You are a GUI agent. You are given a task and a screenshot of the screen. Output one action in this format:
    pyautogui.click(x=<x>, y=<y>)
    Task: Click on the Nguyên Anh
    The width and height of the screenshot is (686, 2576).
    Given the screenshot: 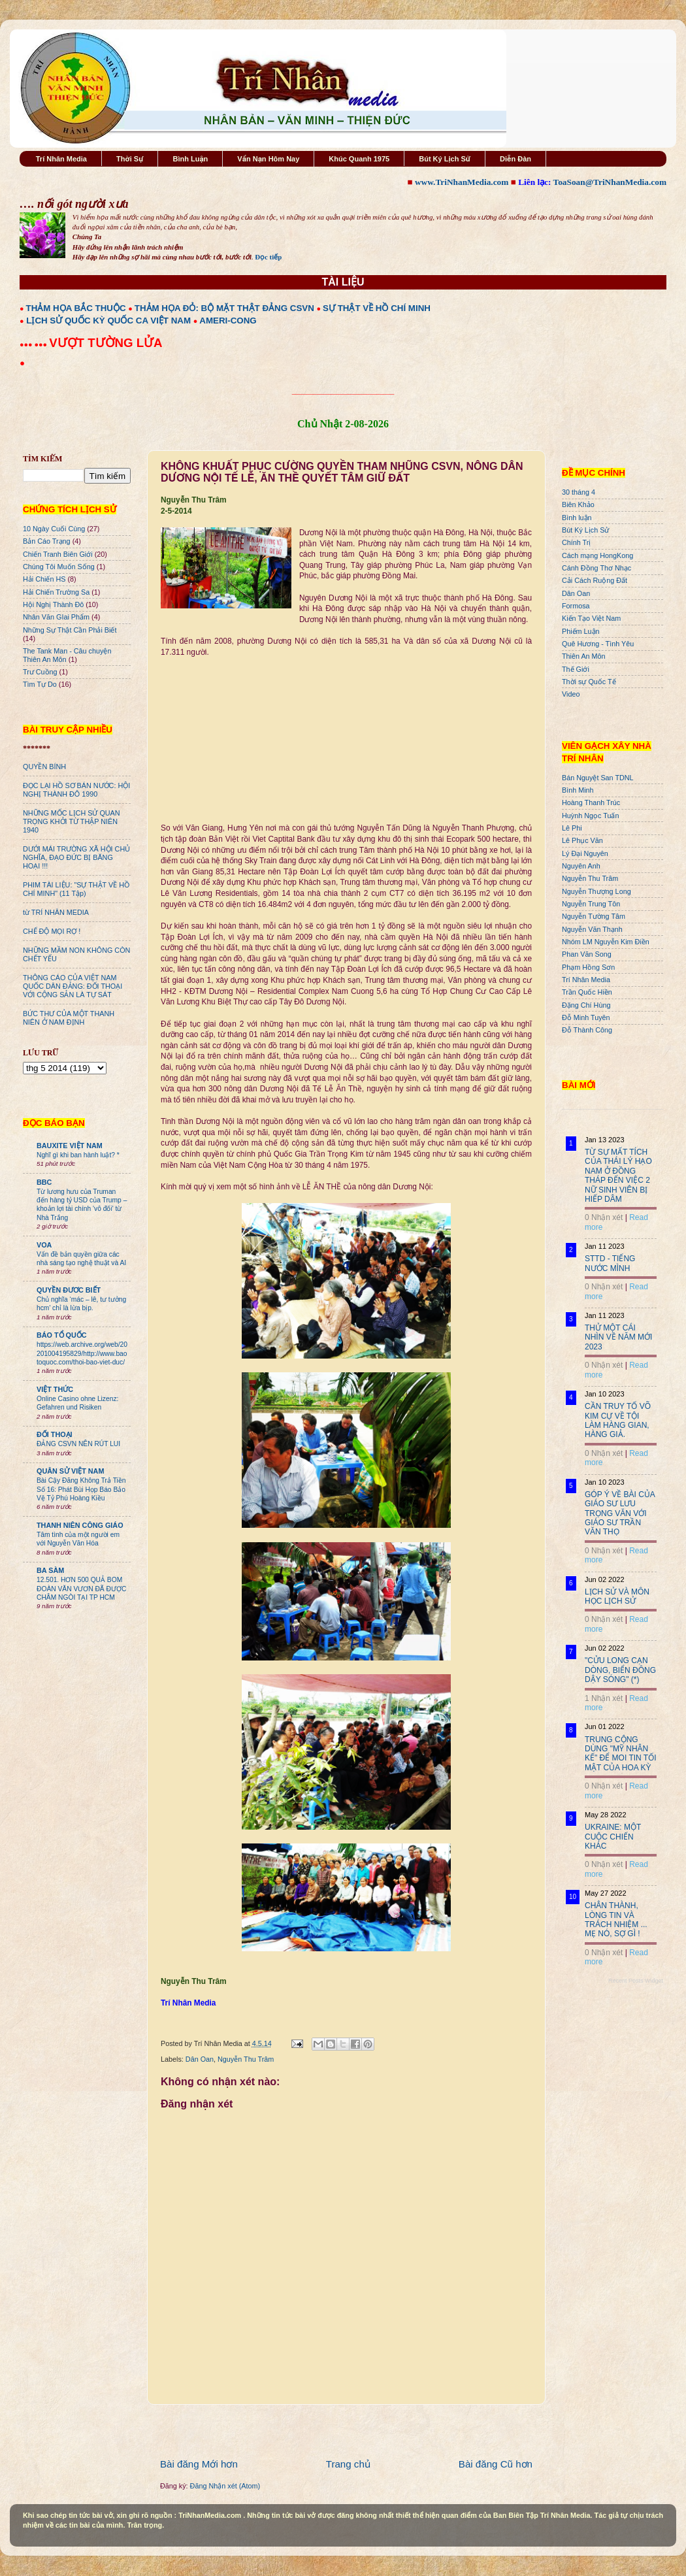 What is the action you would take?
    pyautogui.click(x=581, y=866)
    